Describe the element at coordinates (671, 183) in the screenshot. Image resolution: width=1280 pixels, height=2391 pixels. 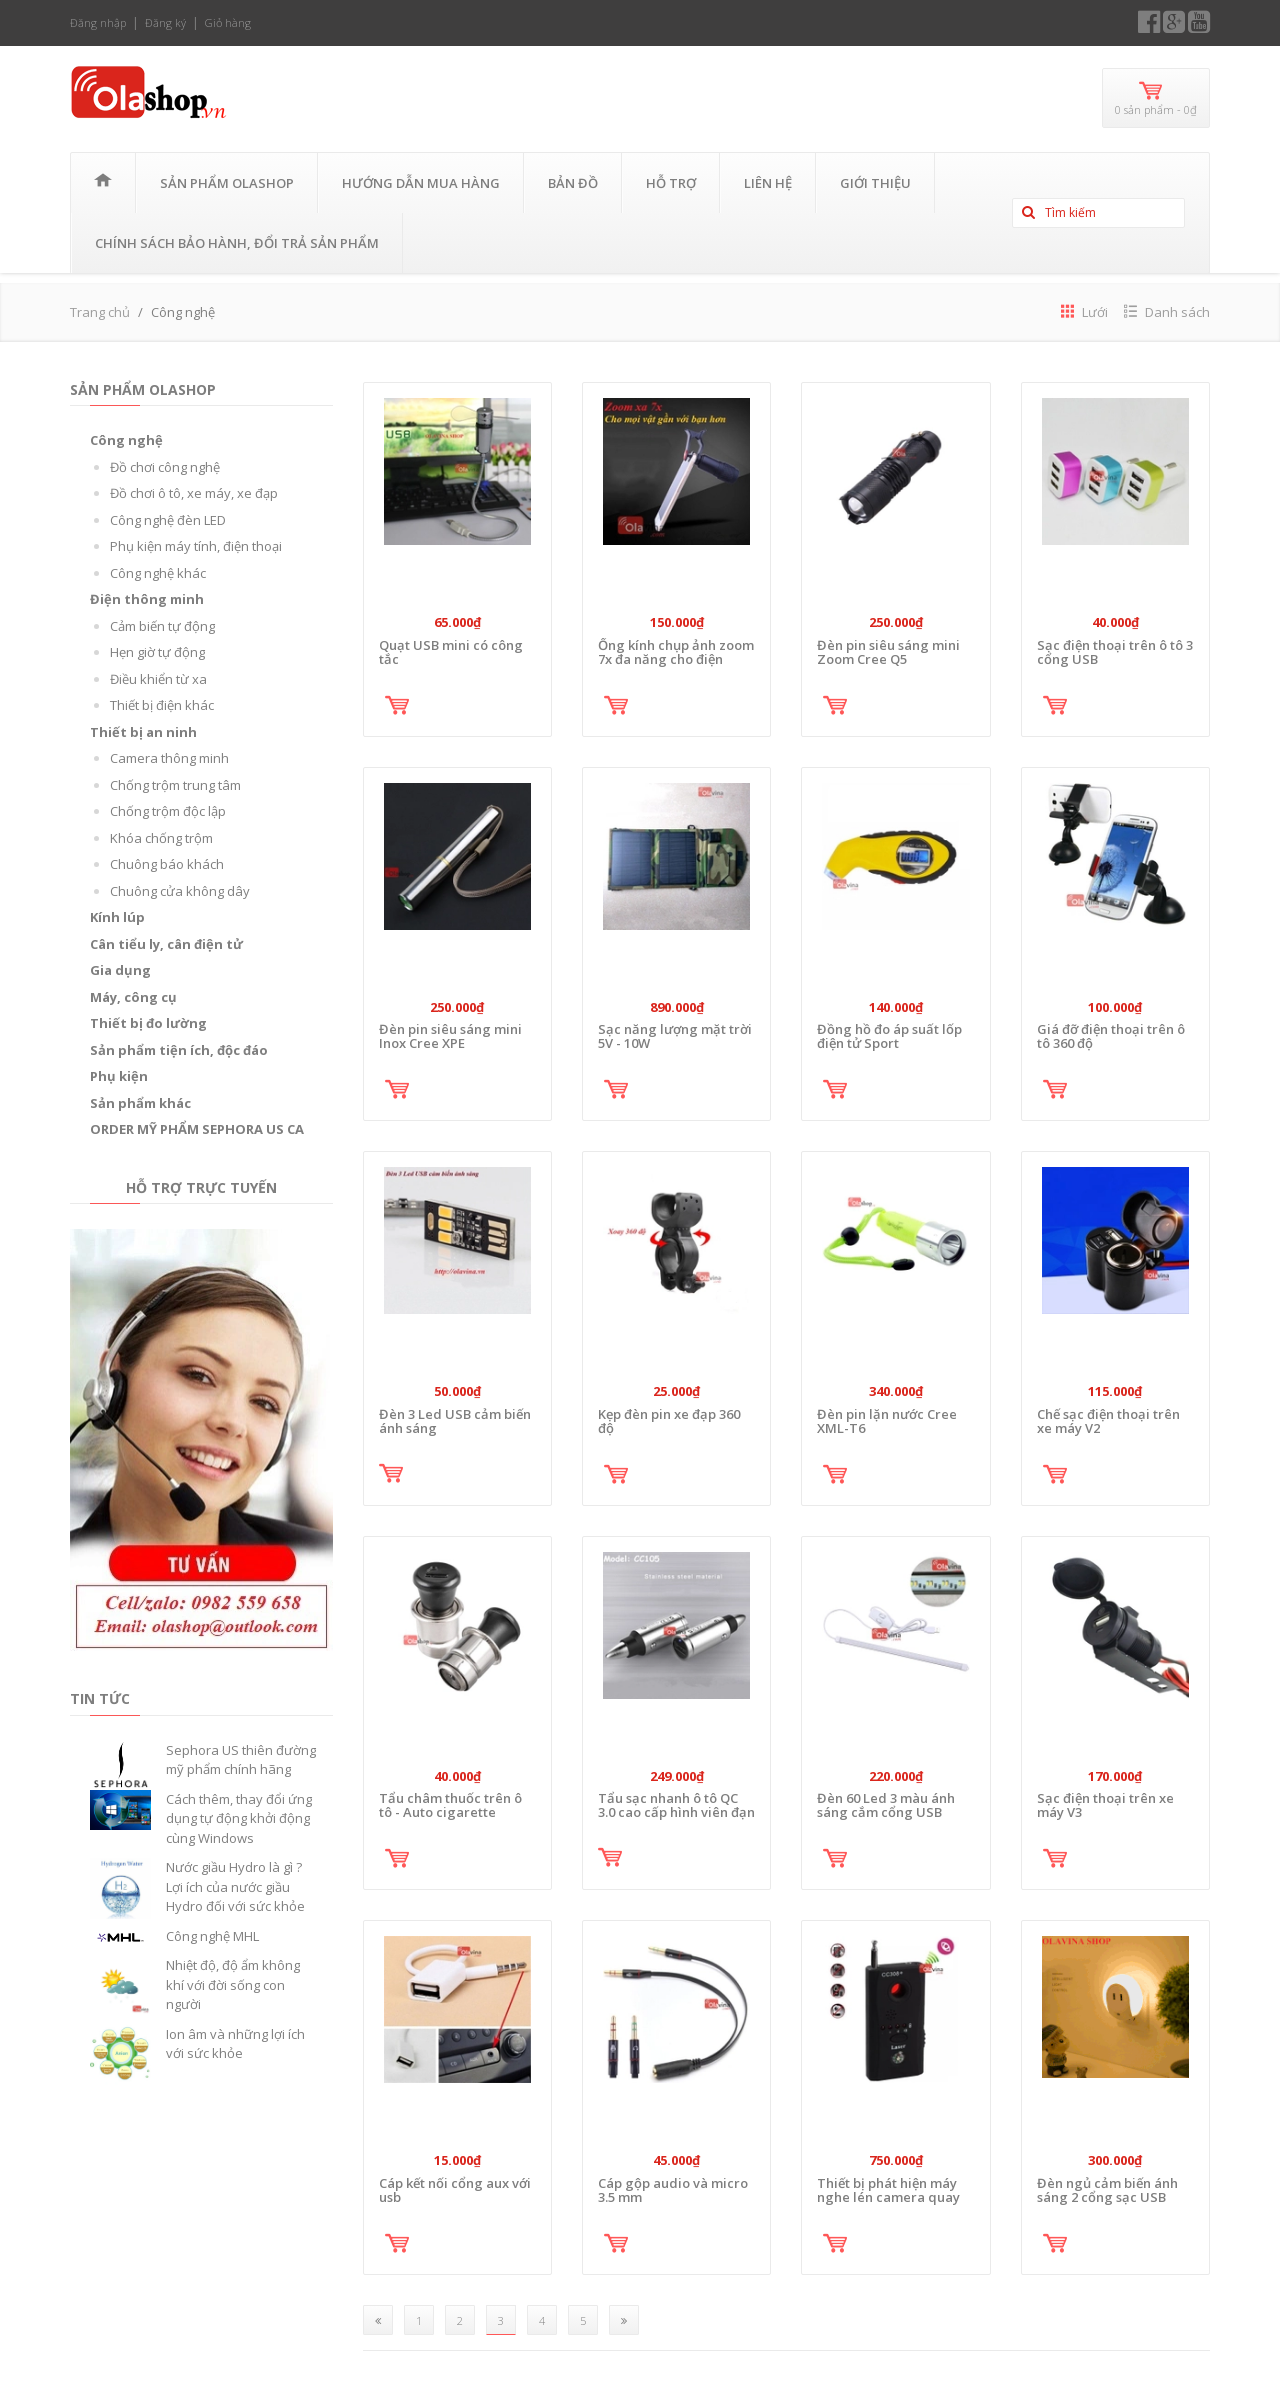
I see `Hỗ trợ` at that location.